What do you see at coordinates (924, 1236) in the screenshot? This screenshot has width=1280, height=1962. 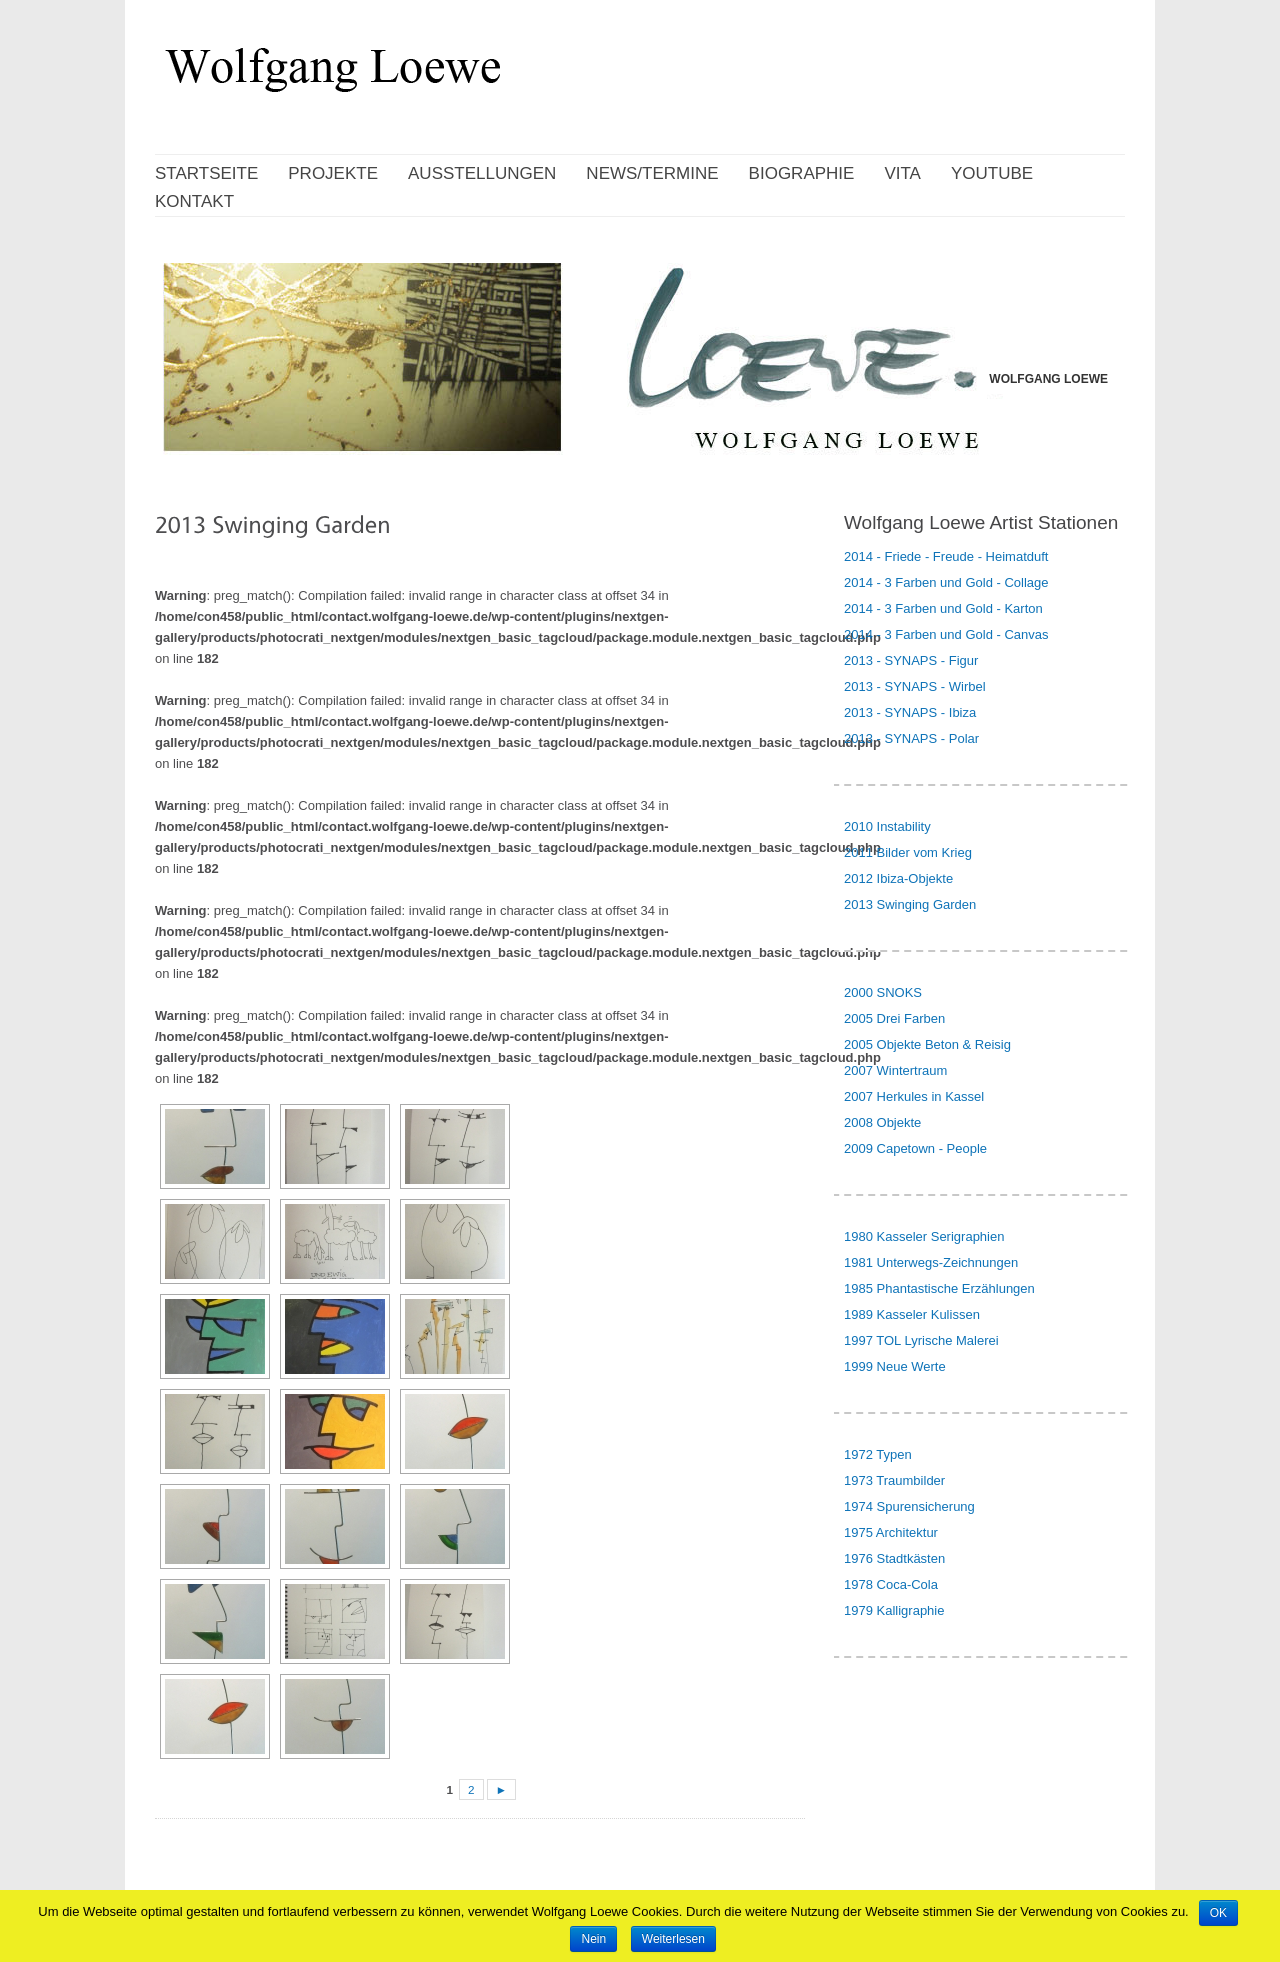 I see `1980 Kasseler Serigraphien` at bounding box center [924, 1236].